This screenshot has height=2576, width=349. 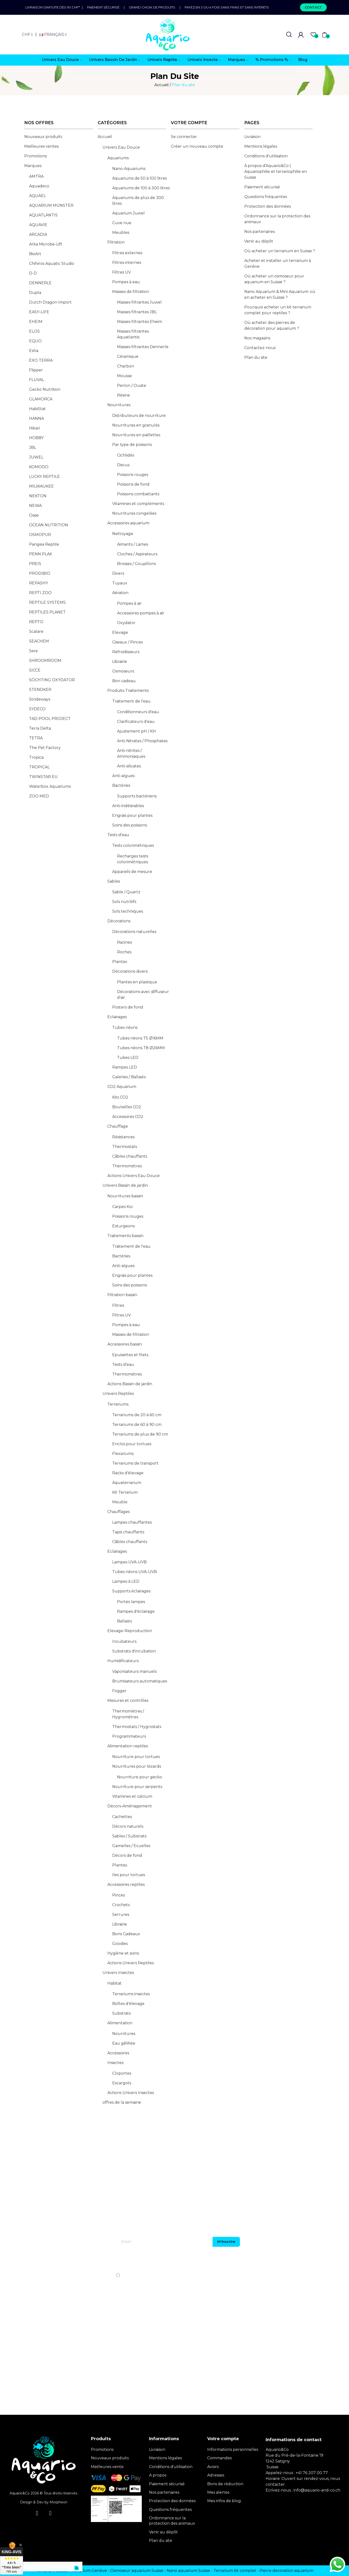 What do you see at coordinates (43, 776) in the screenshot?
I see `TWINSTAR EU` at bounding box center [43, 776].